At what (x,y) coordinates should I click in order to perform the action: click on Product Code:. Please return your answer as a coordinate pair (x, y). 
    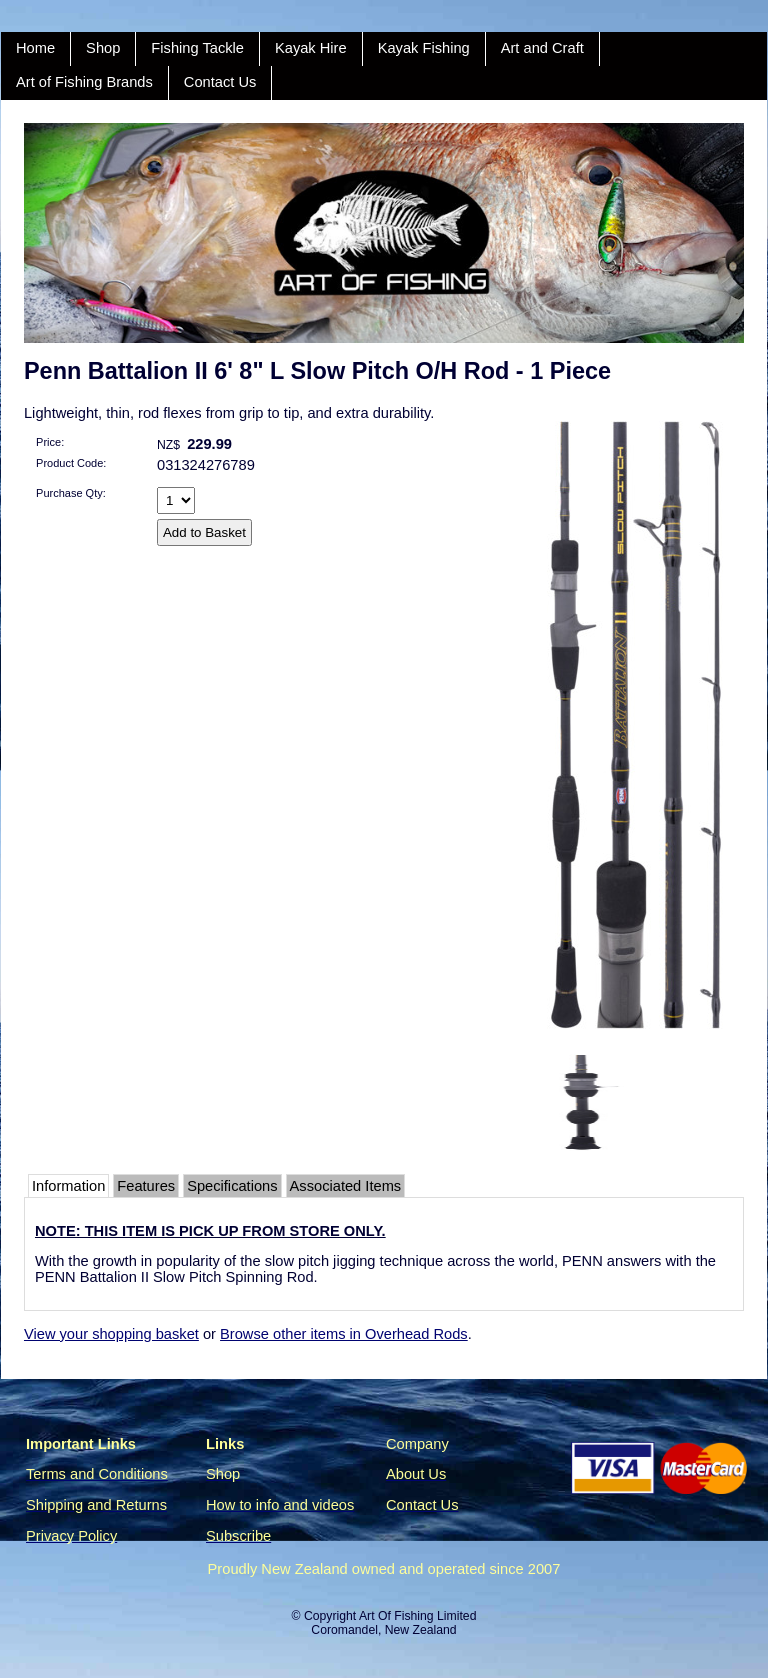
    Looking at the image, I should click on (71, 463).